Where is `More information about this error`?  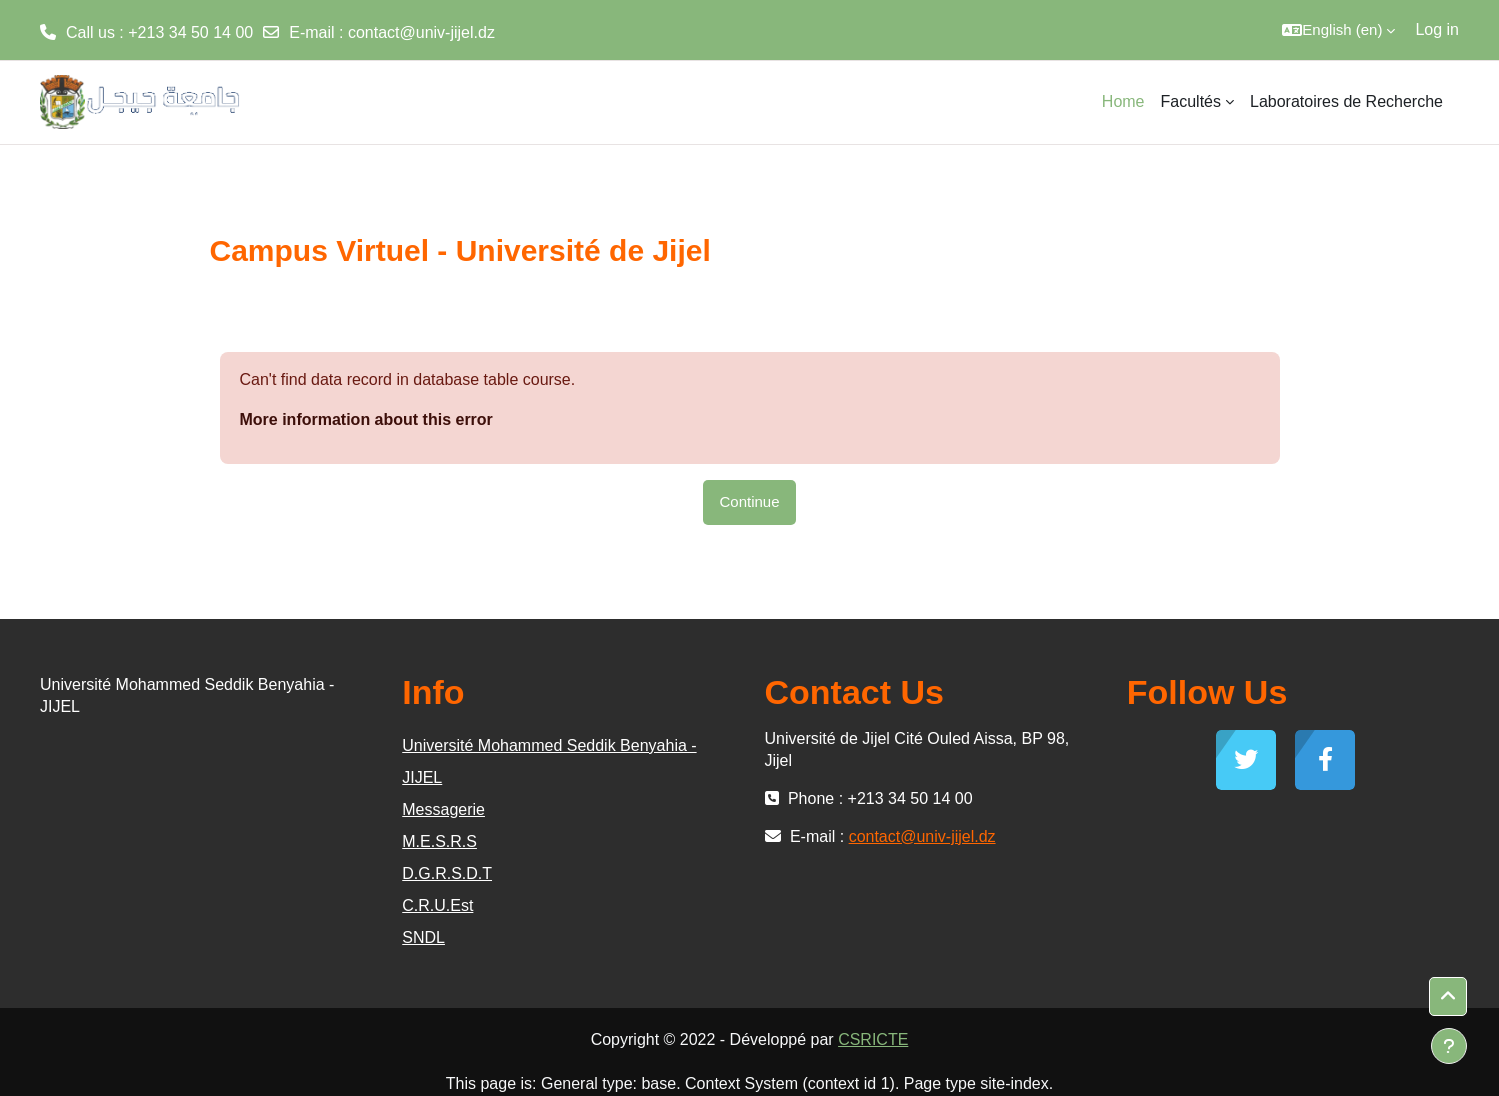
More information about this error is located at coordinates (366, 419).